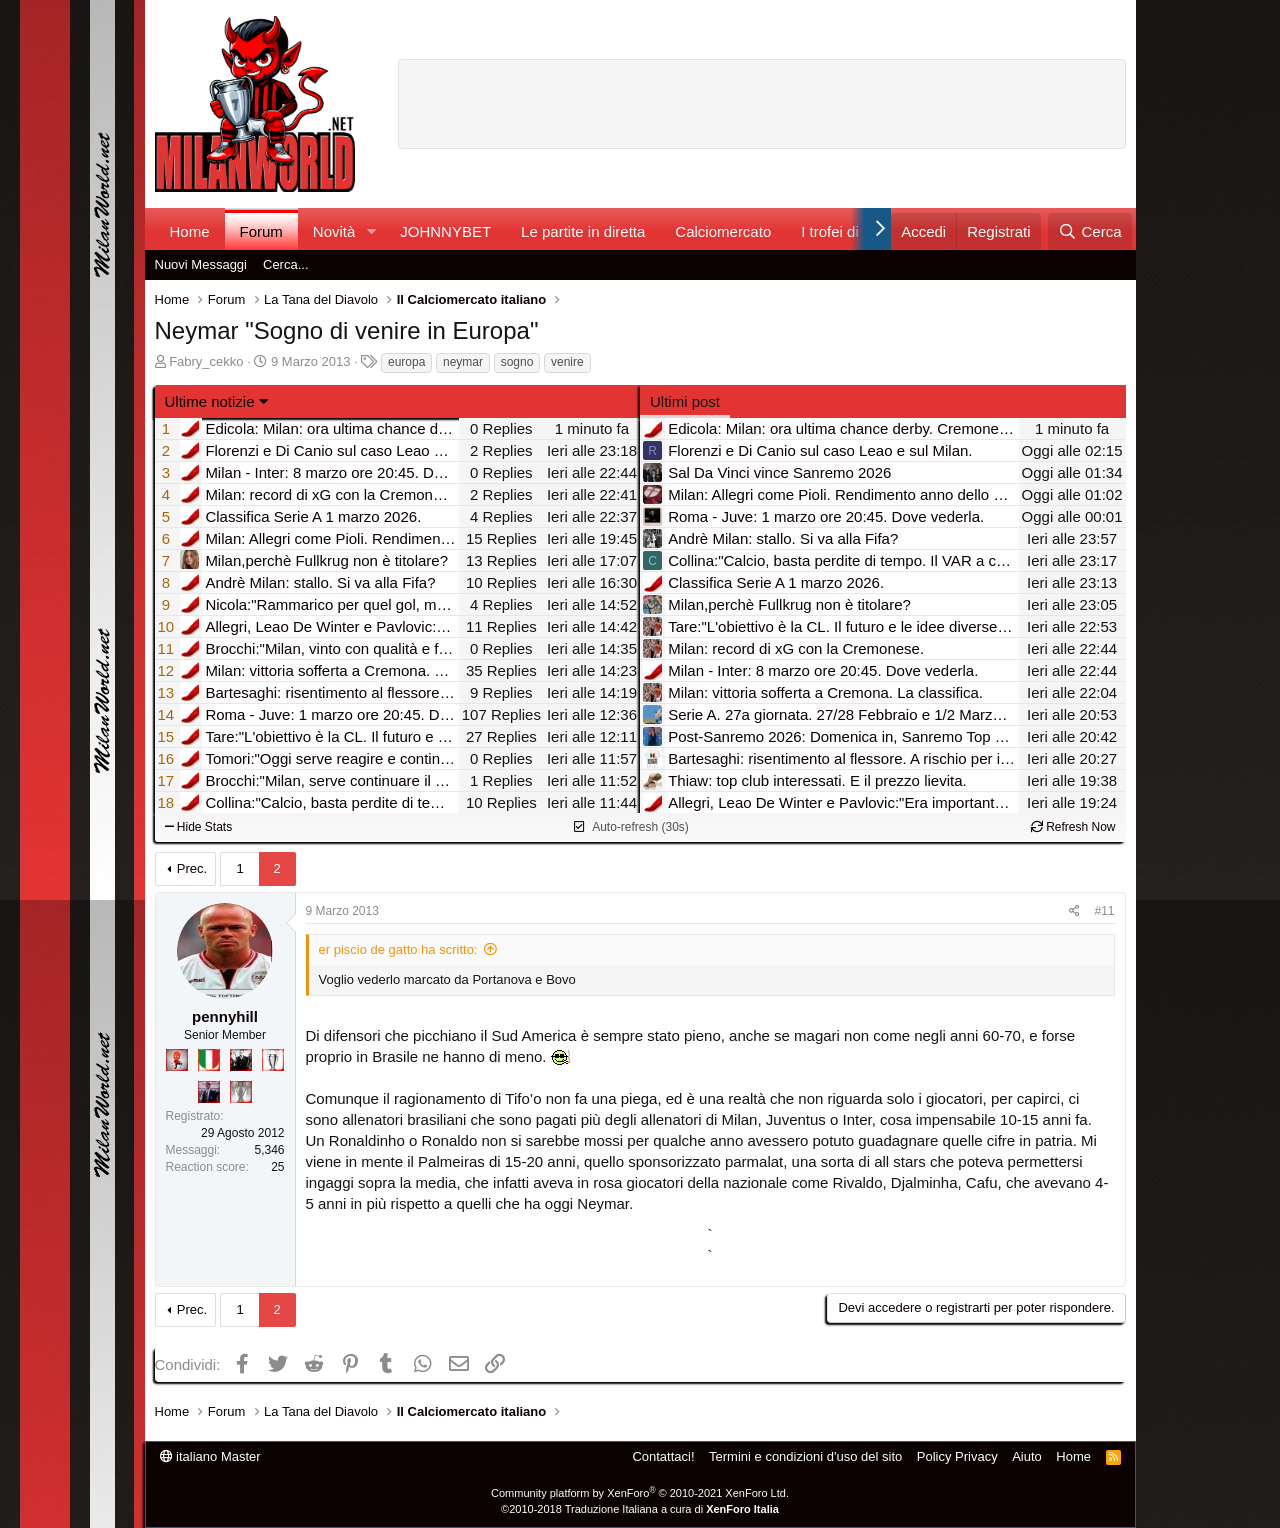  What do you see at coordinates (640, 1509) in the screenshot?
I see `©2010-2018 Traduzione Italiana a cura di` at bounding box center [640, 1509].